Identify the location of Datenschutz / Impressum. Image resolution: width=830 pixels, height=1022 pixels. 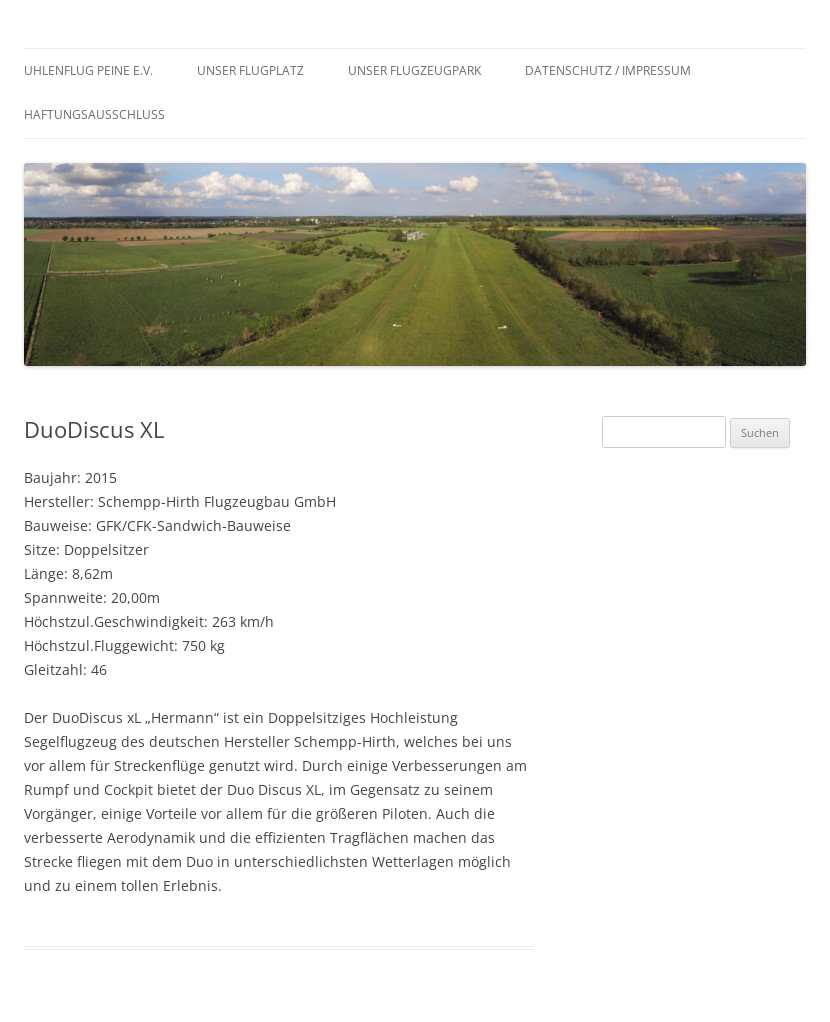
(608, 70).